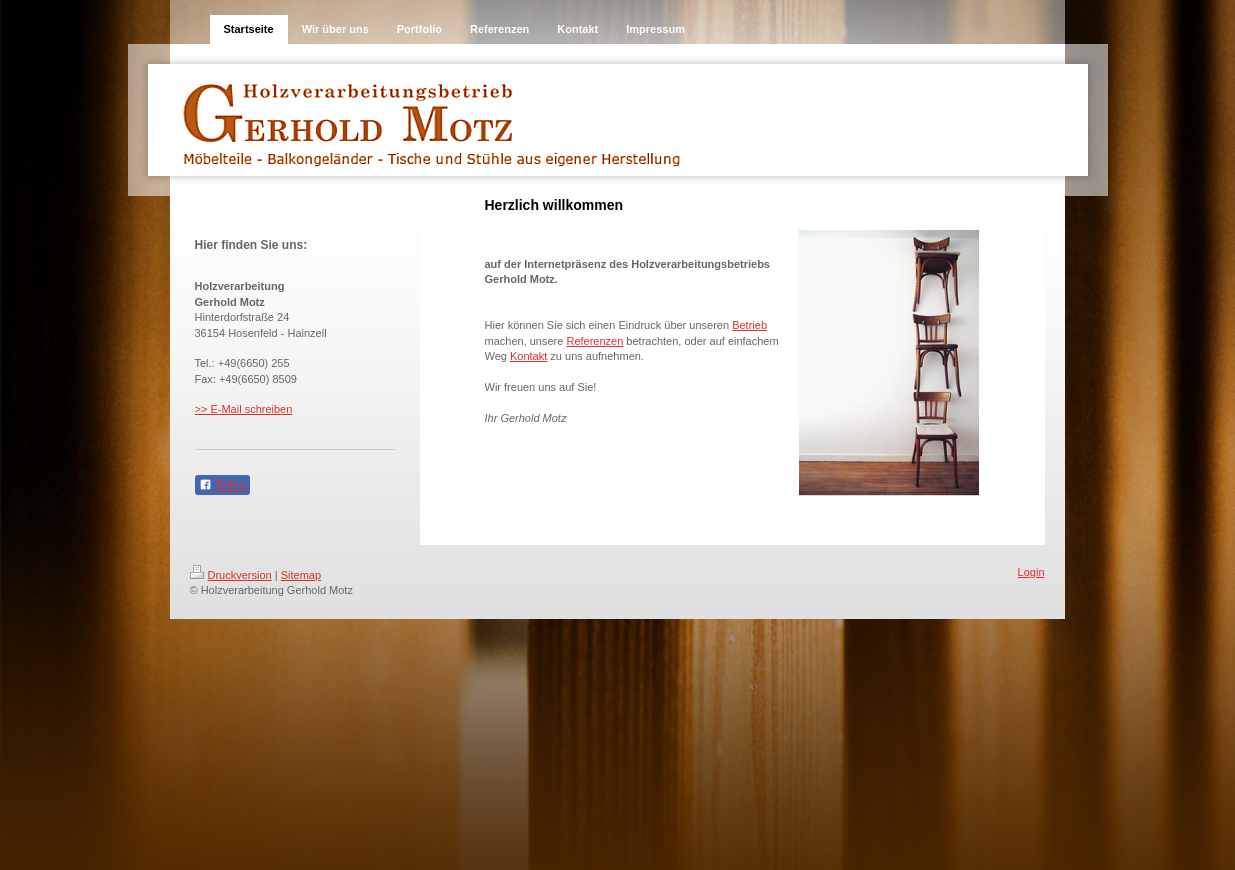 The width and height of the screenshot is (1235, 870). What do you see at coordinates (749, 325) in the screenshot?
I see `Betrieb` at bounding box center [749, 325].